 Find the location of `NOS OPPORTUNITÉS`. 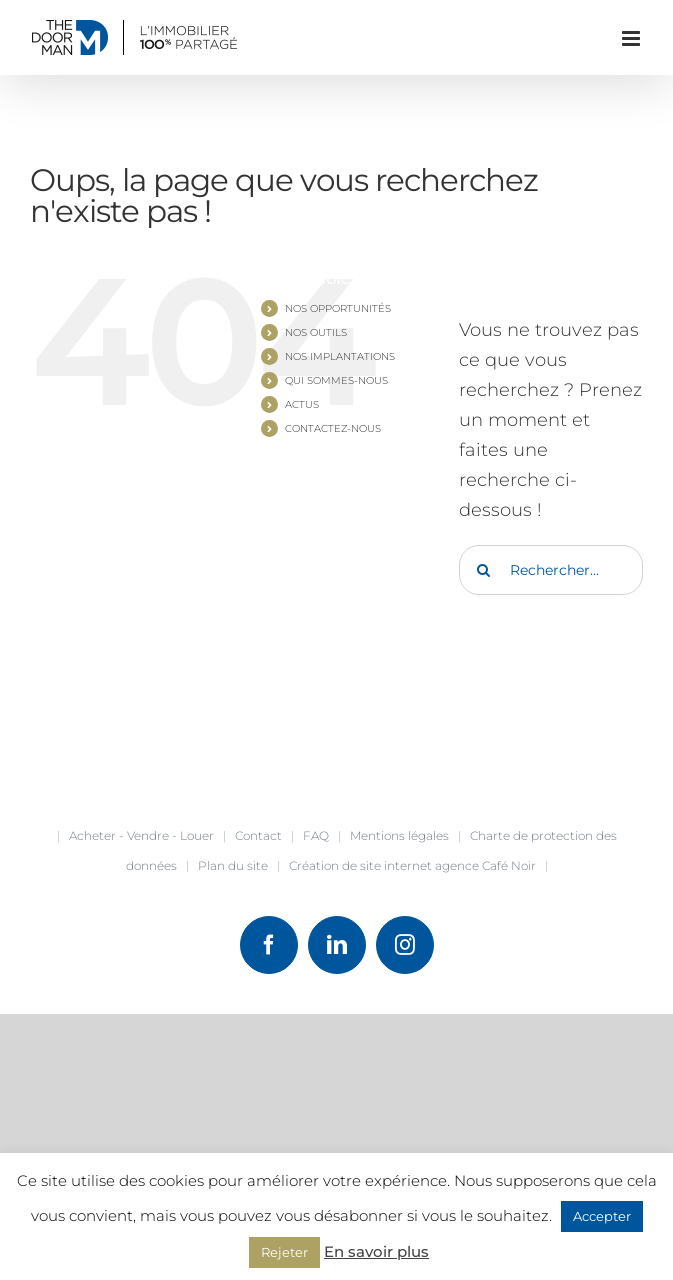

NOS OPPORTUNITÉS is located at coordinates (338, 308).